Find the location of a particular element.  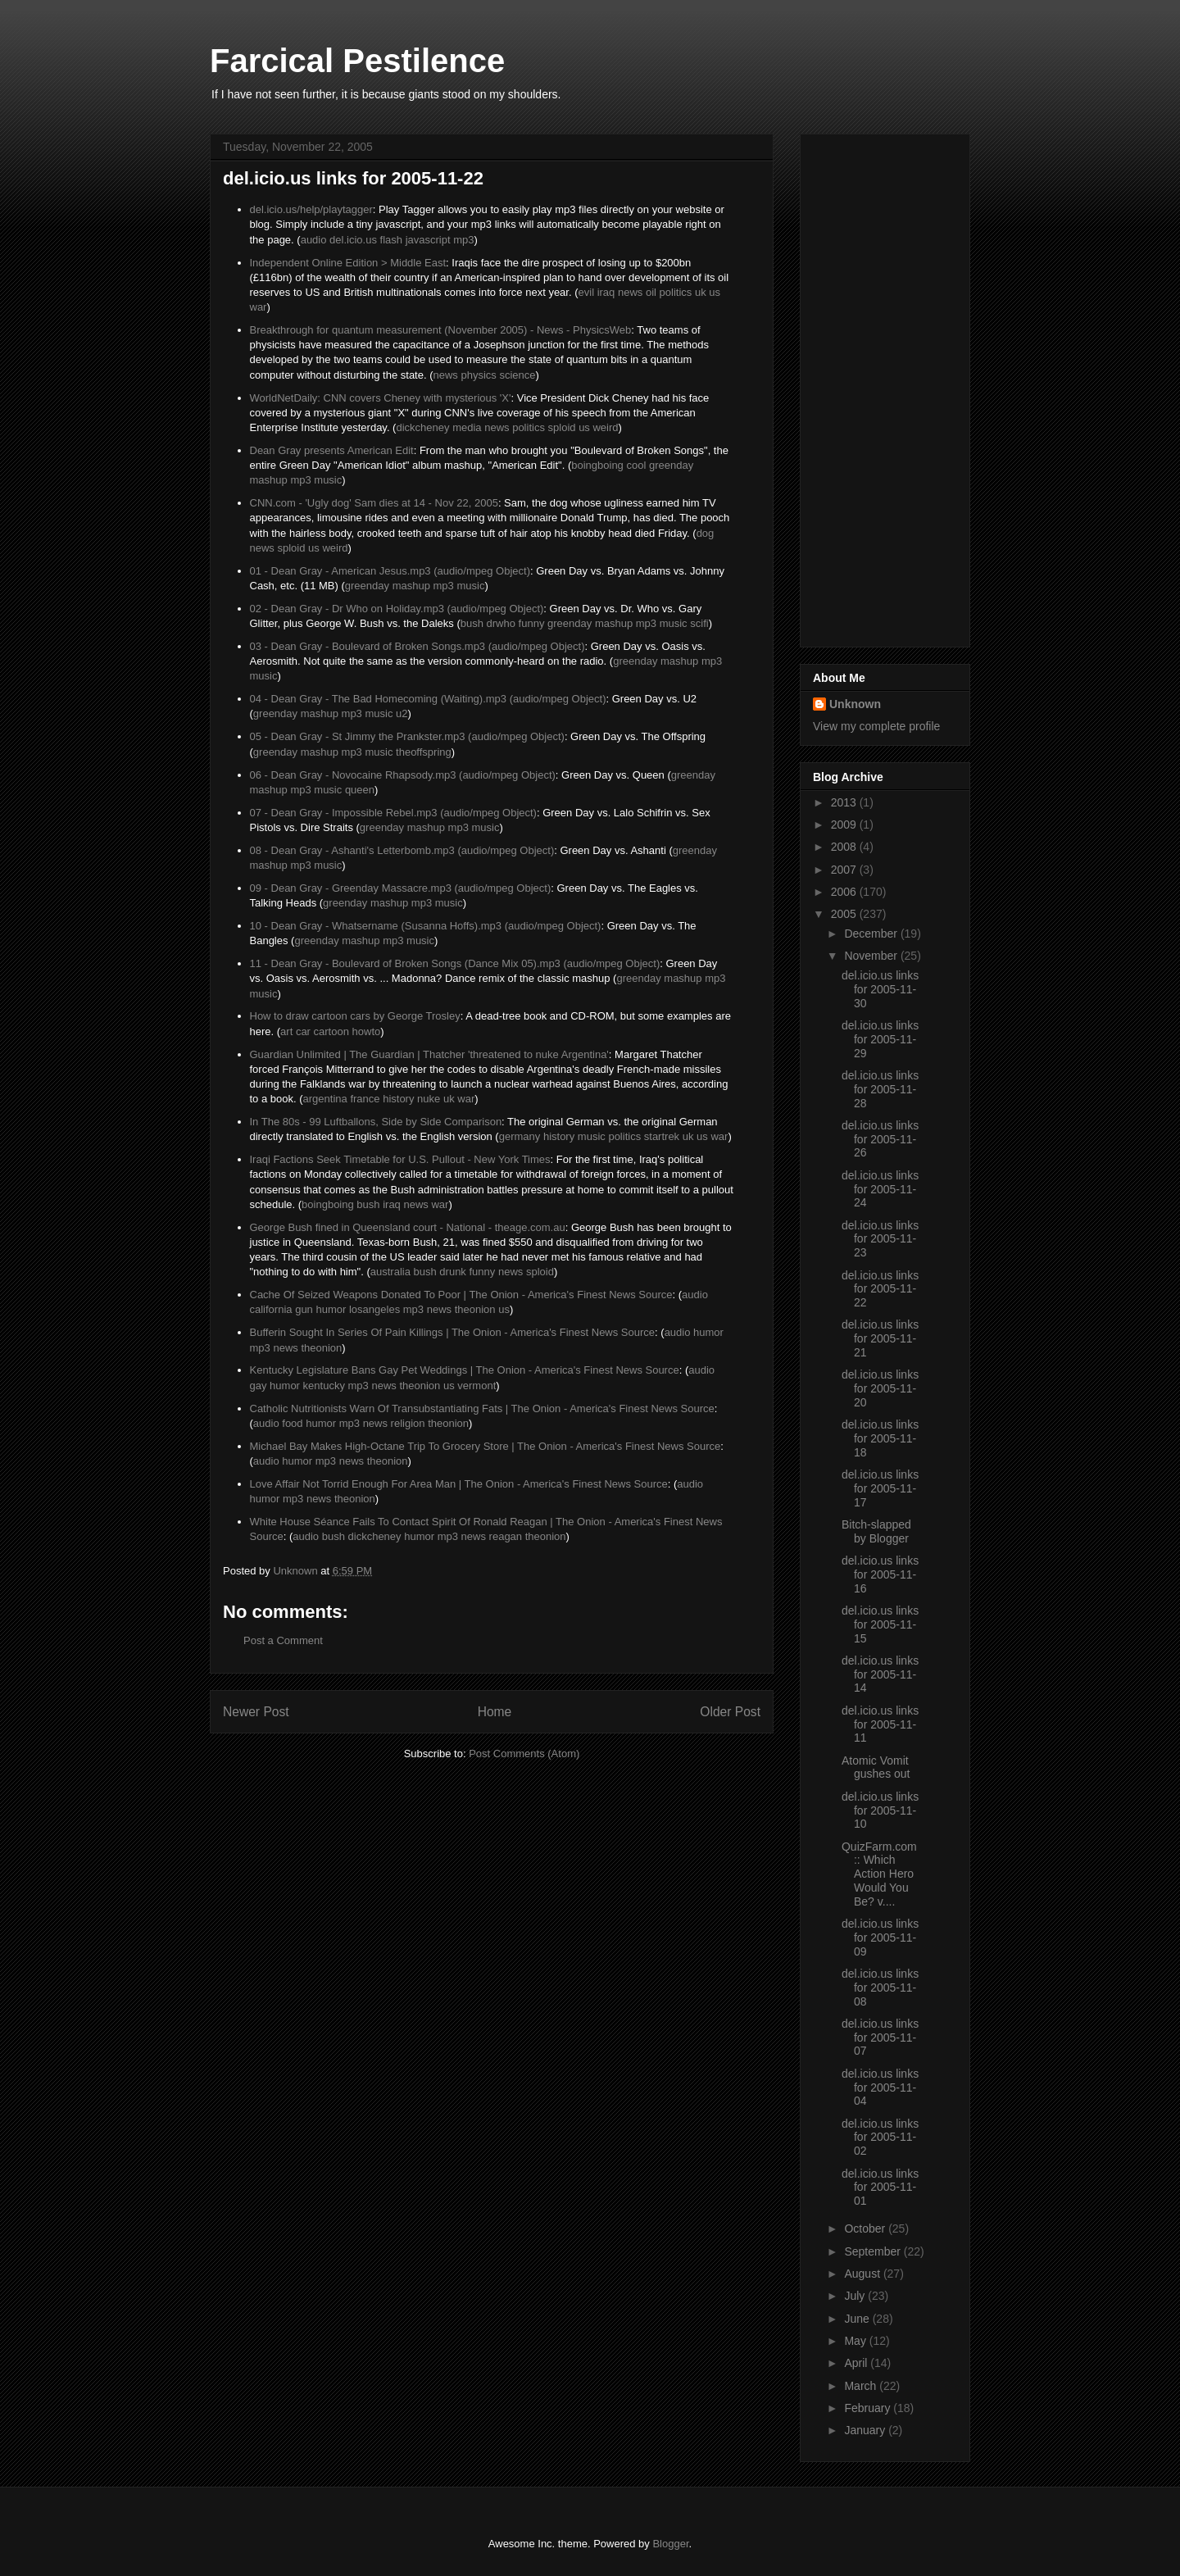

del.icio.us links for 2005-11-09 is located at coordinates (880, 1937).